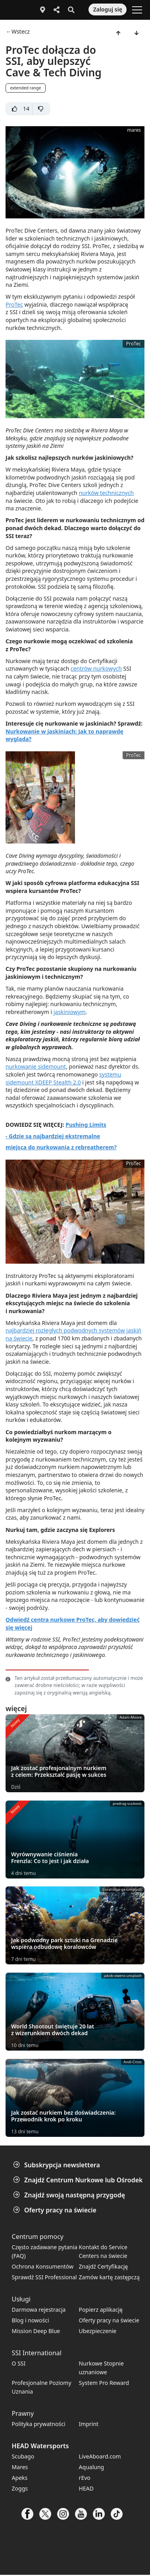 Image resolution: width=150 pixels, height=2576 pixels. Describe the element at coordinates (38, 2424) in the screenshot. I see `Polityka prywatności` at that location.